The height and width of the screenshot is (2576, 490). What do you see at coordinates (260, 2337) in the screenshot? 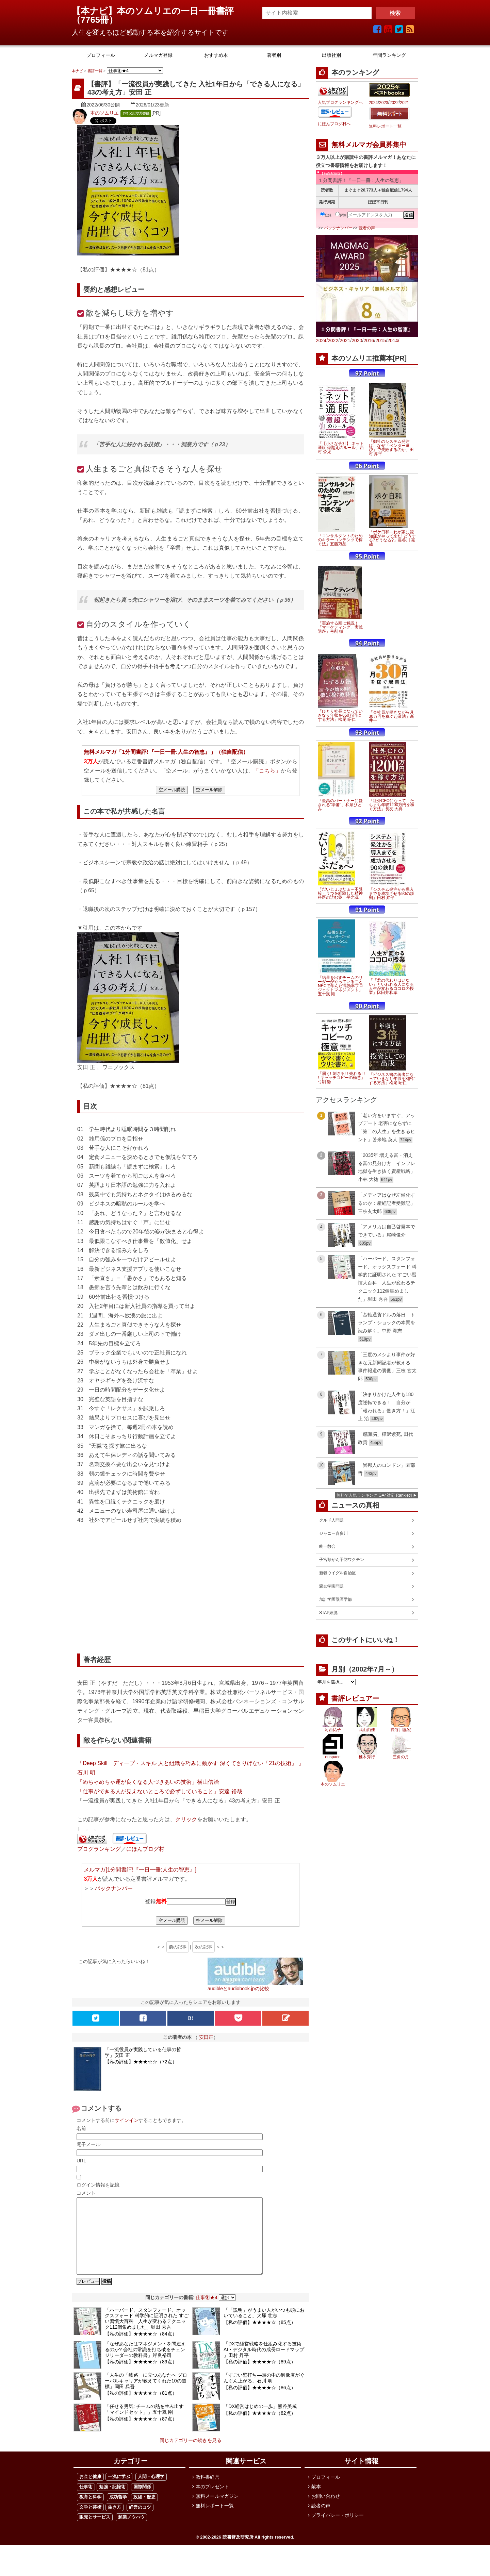
I see `【私の評価】★★★★☆（85点）` at bounding box center [260, 2337].